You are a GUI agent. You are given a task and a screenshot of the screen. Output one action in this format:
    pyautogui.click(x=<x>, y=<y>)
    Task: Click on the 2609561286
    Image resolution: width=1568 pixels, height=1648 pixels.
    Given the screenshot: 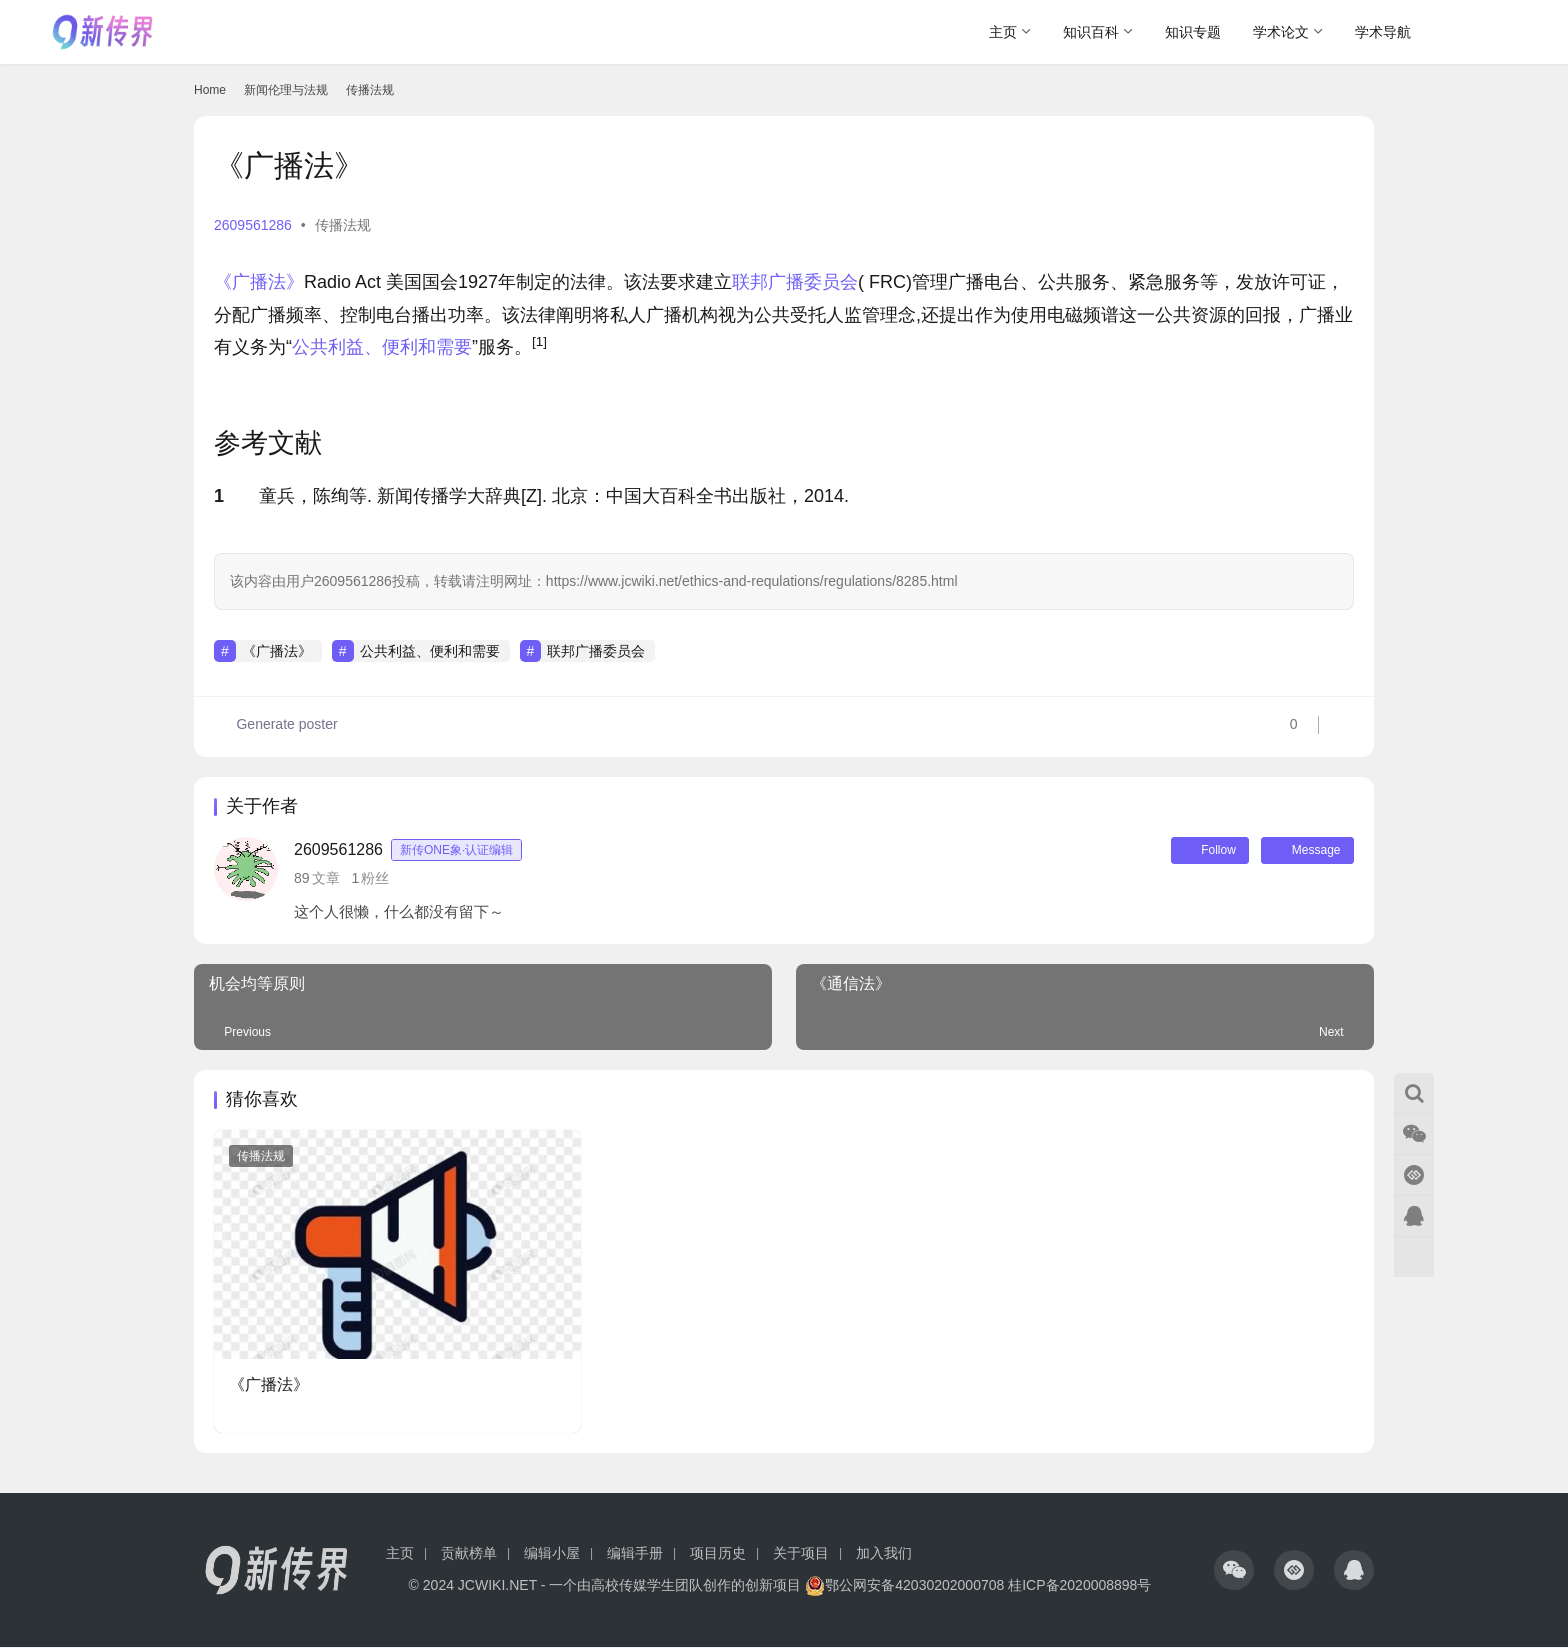 What is the action you would take?
    pyautogui.click(x=253, y=225)
    